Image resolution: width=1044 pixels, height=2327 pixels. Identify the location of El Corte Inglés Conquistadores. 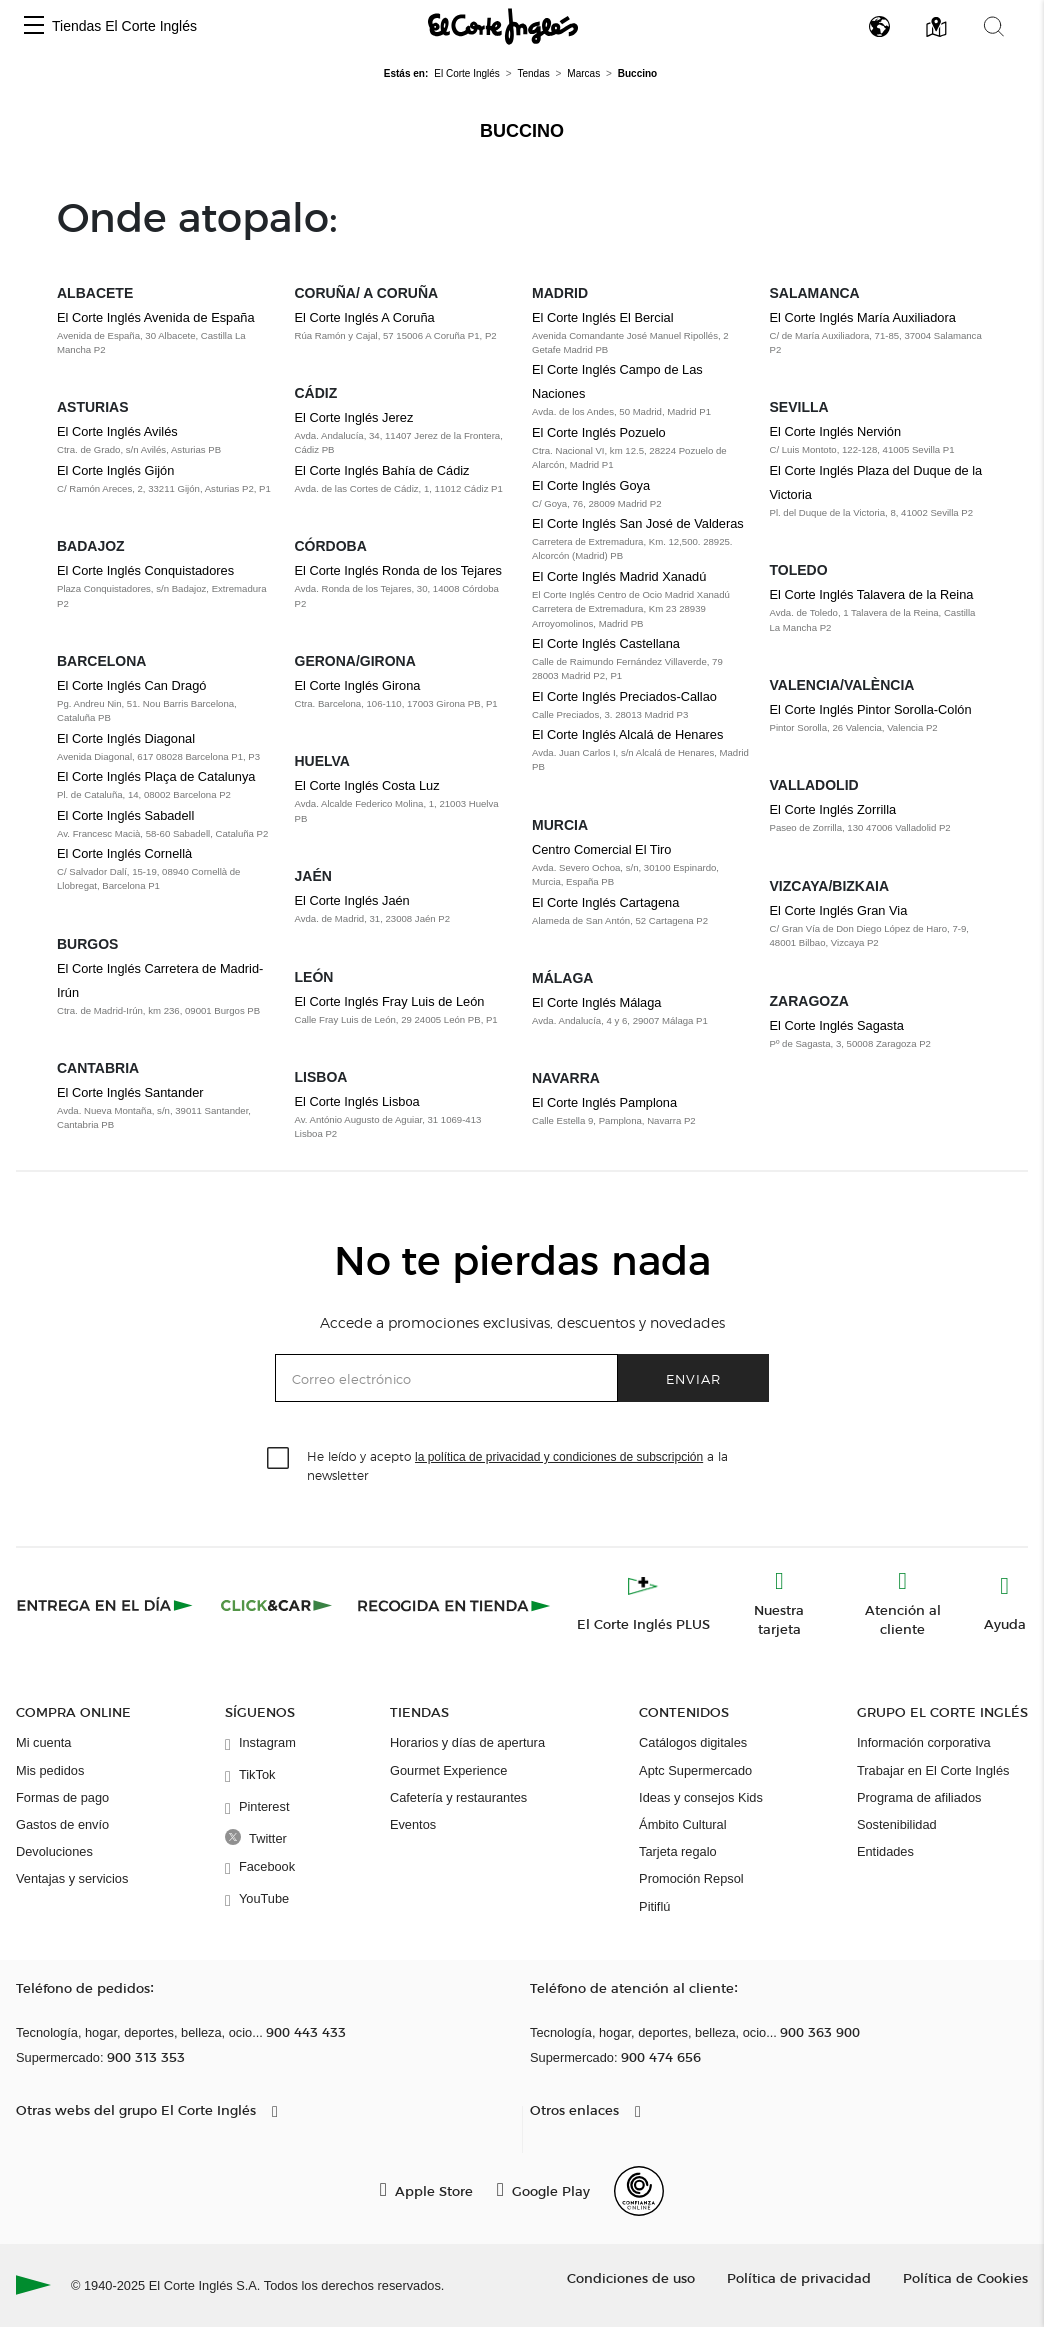
(145, 570).